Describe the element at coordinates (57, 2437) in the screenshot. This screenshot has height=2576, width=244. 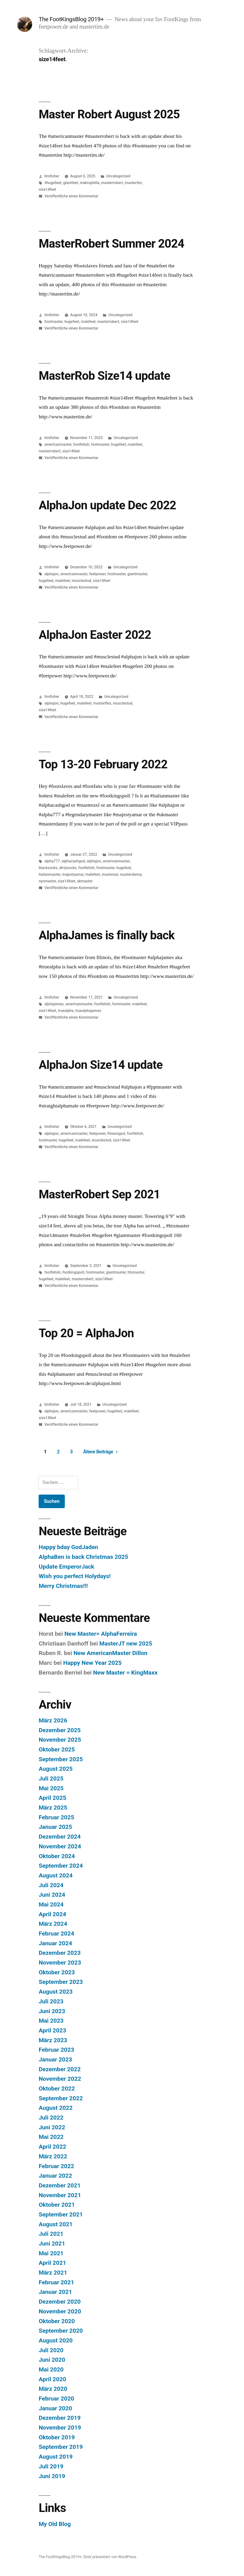
I see `Oktober 2019` at that location.